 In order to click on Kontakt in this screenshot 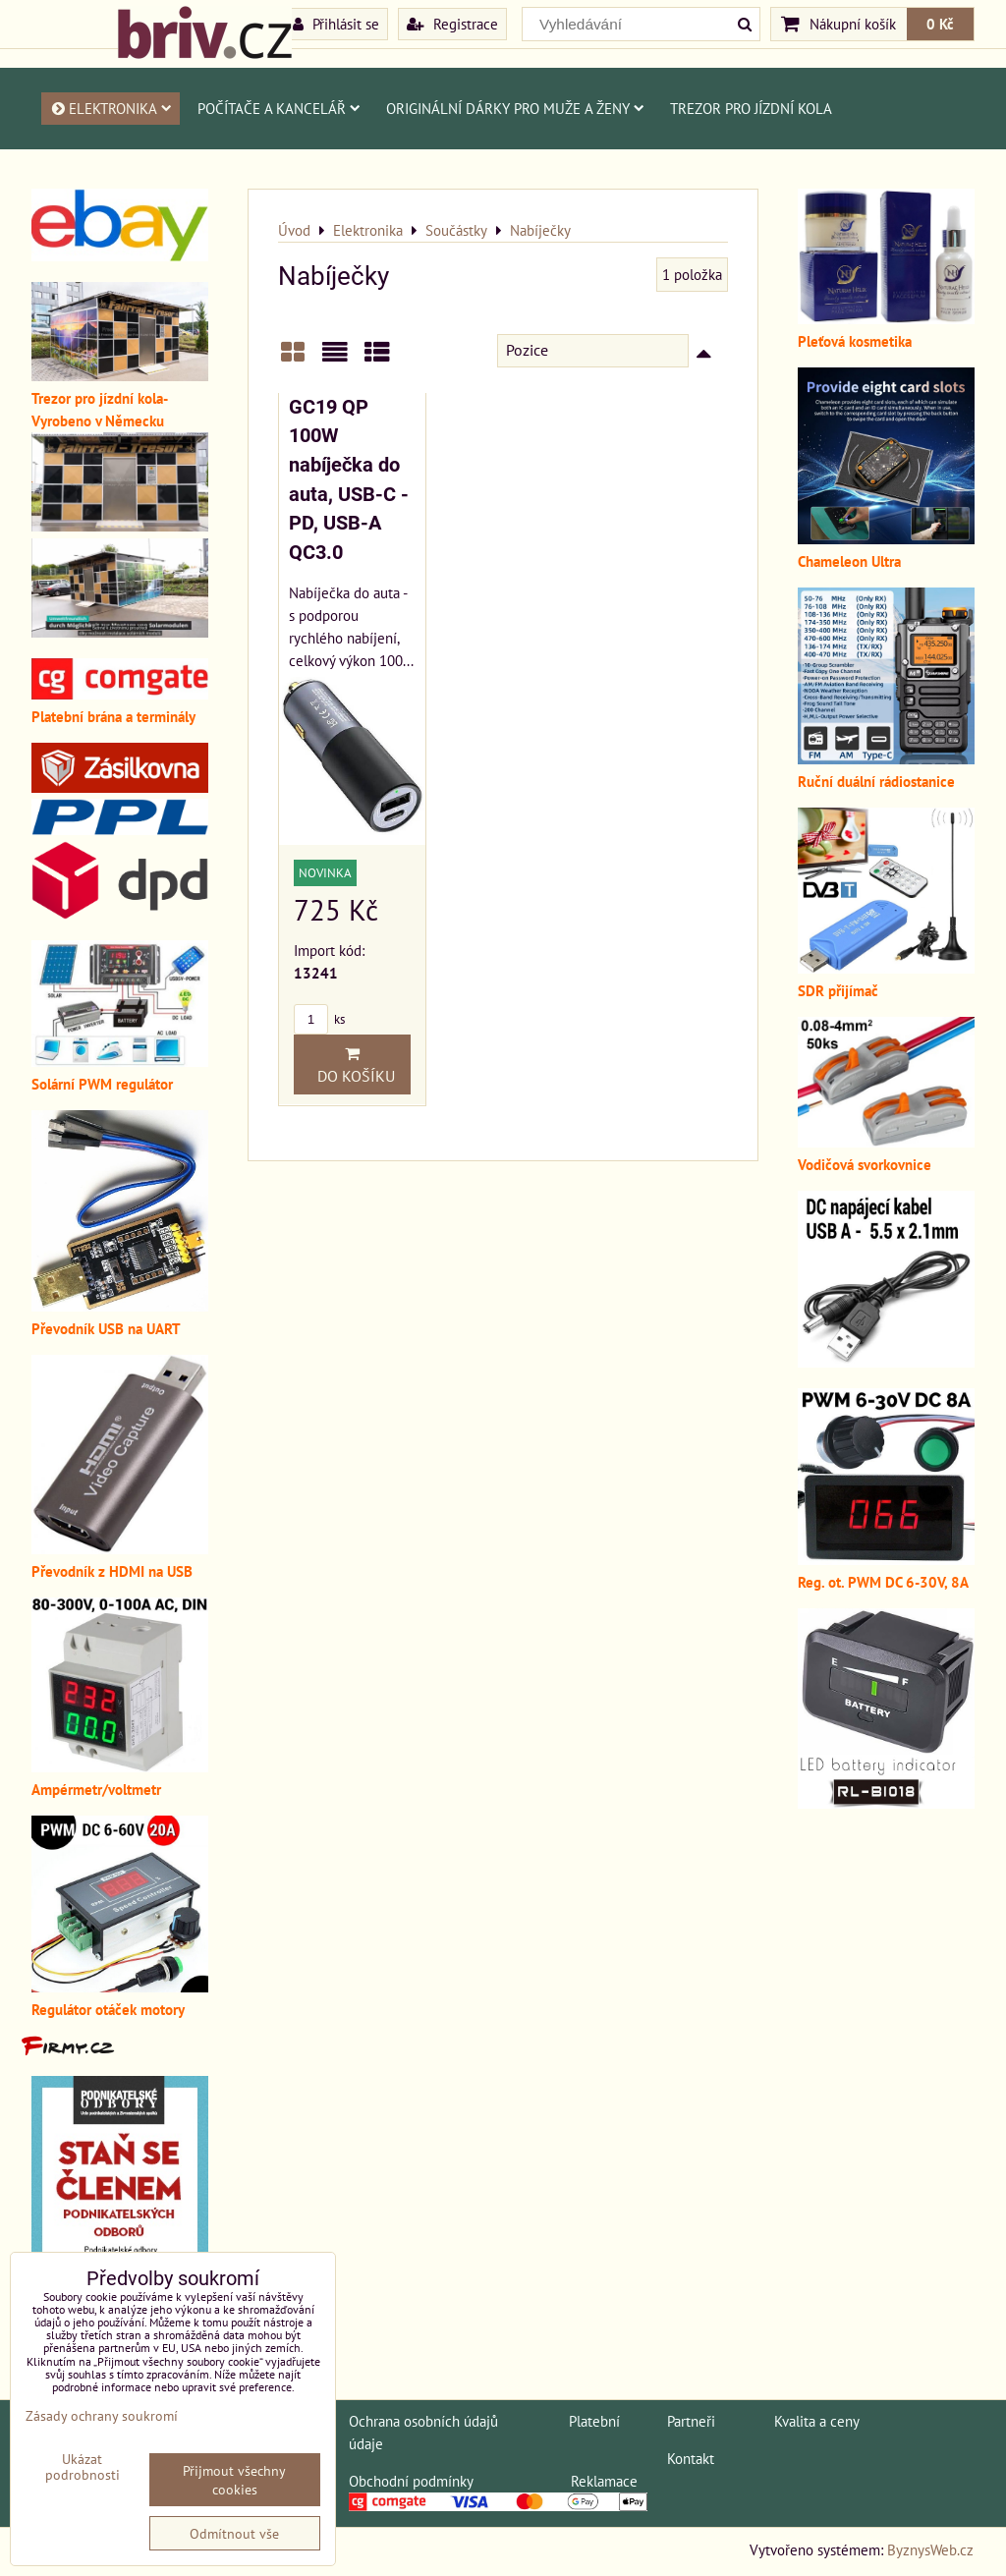, I will do `click(690, 2458)`.